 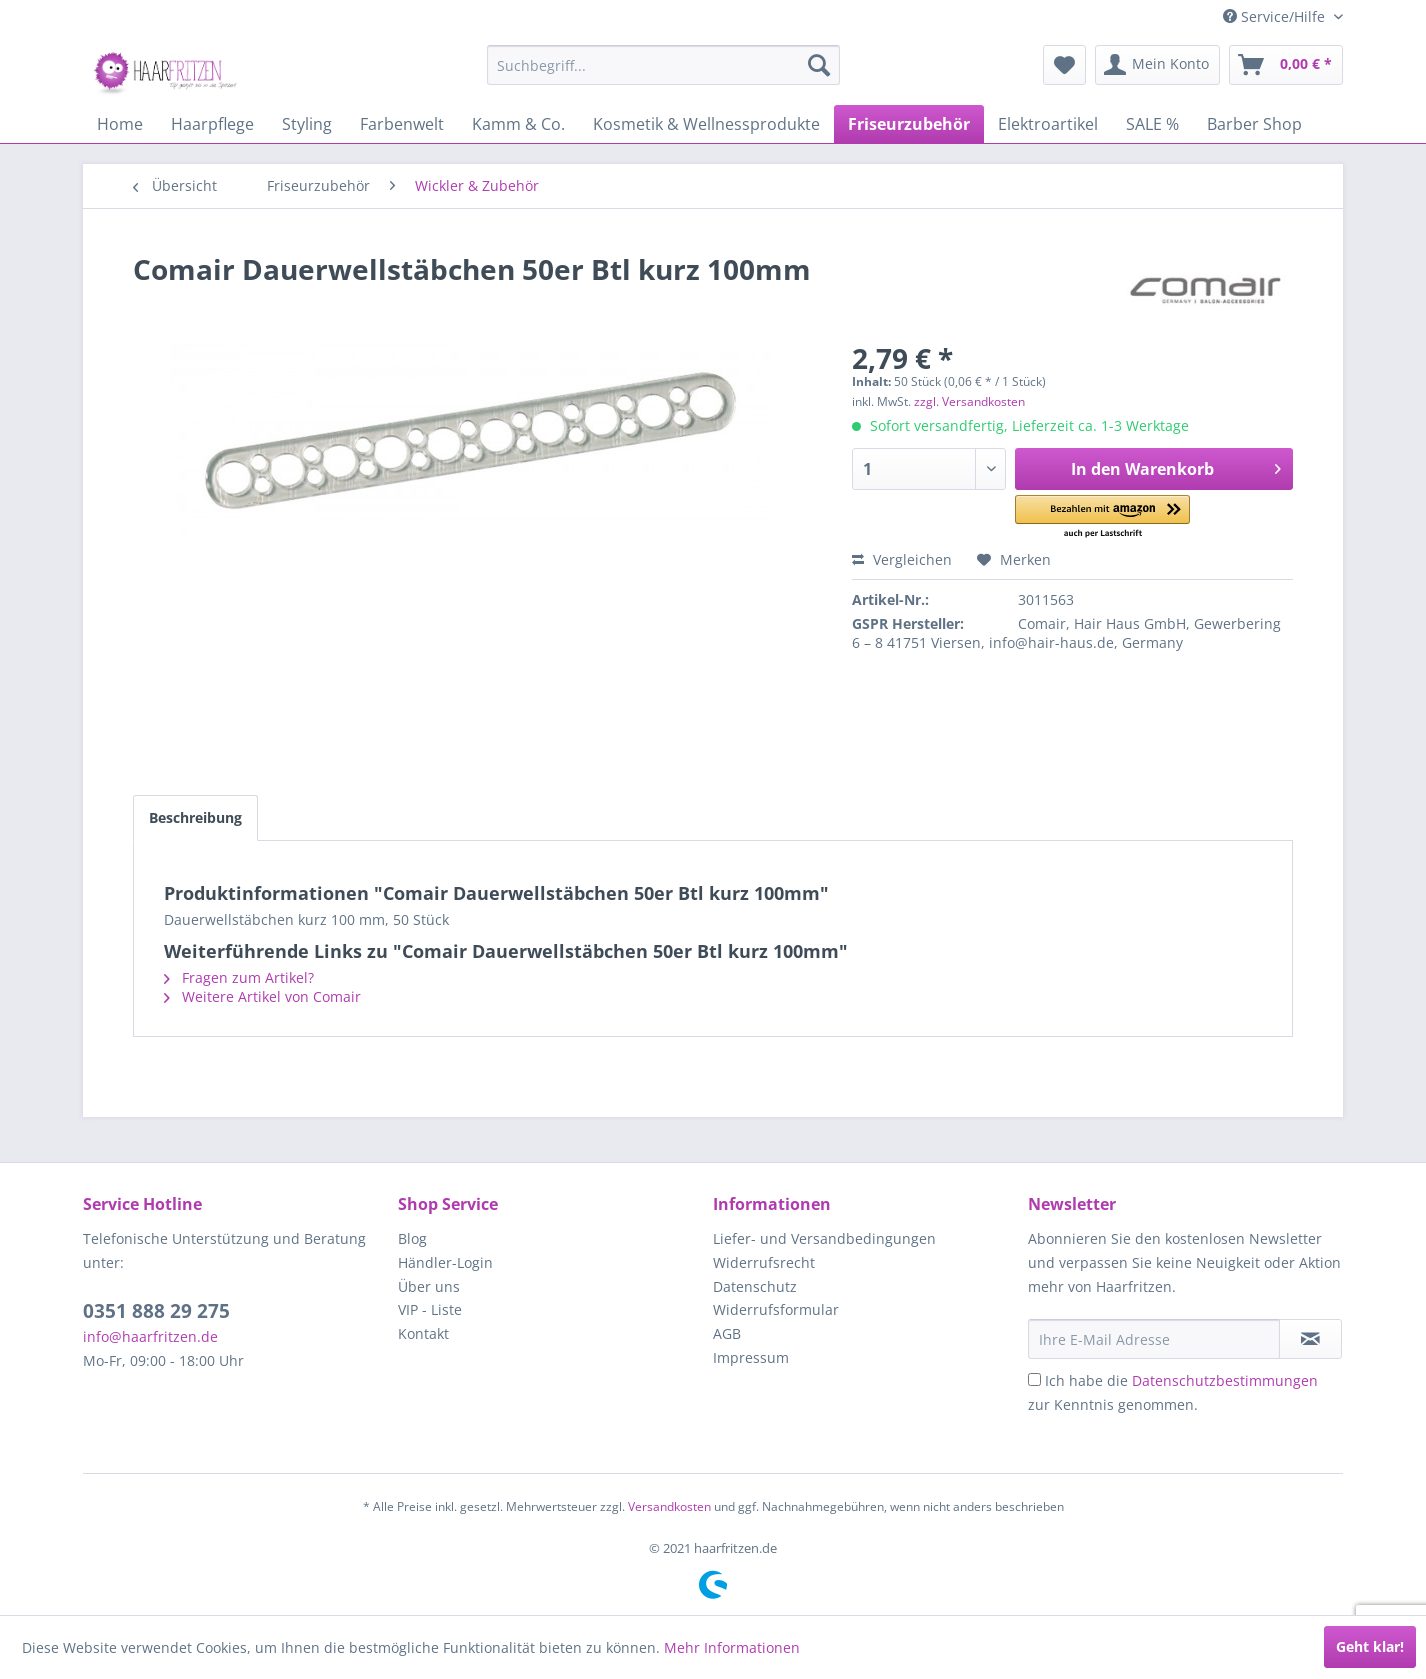 I want to click on Datenschutz, so click(x=755, y=1286).